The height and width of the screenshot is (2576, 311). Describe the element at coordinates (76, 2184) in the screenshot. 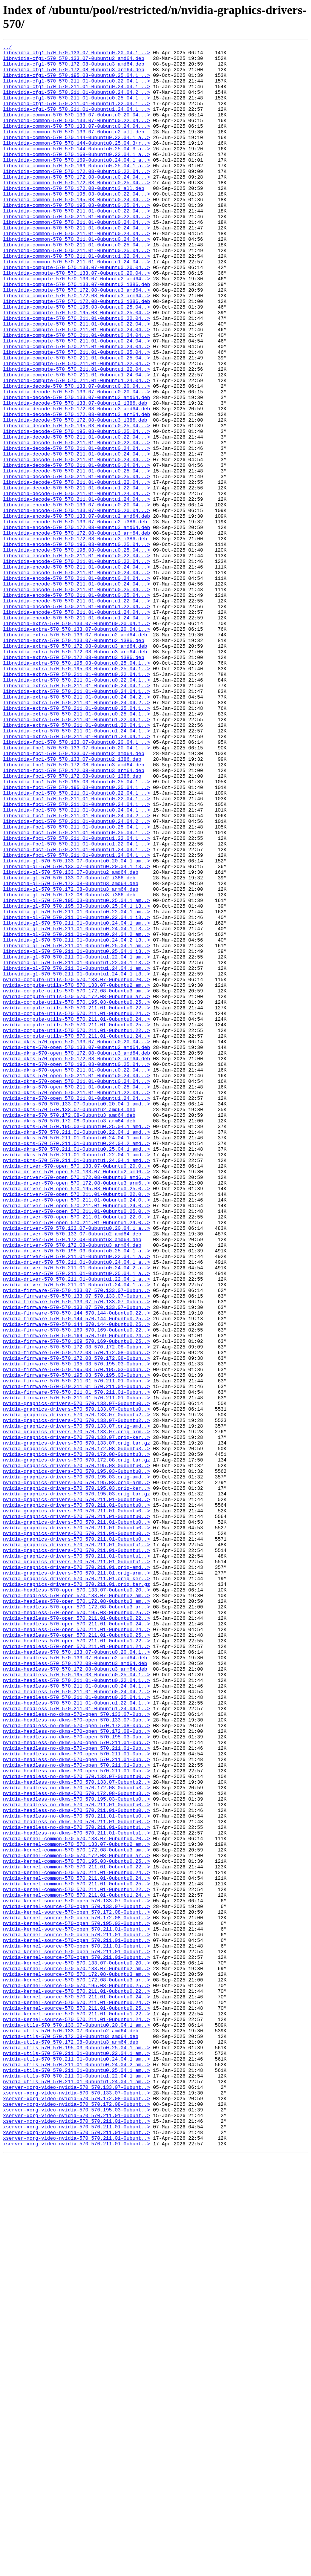

I see `nvidia-headless-no-dkms-570_570.211.01-0ubuntu1..>` at that location.